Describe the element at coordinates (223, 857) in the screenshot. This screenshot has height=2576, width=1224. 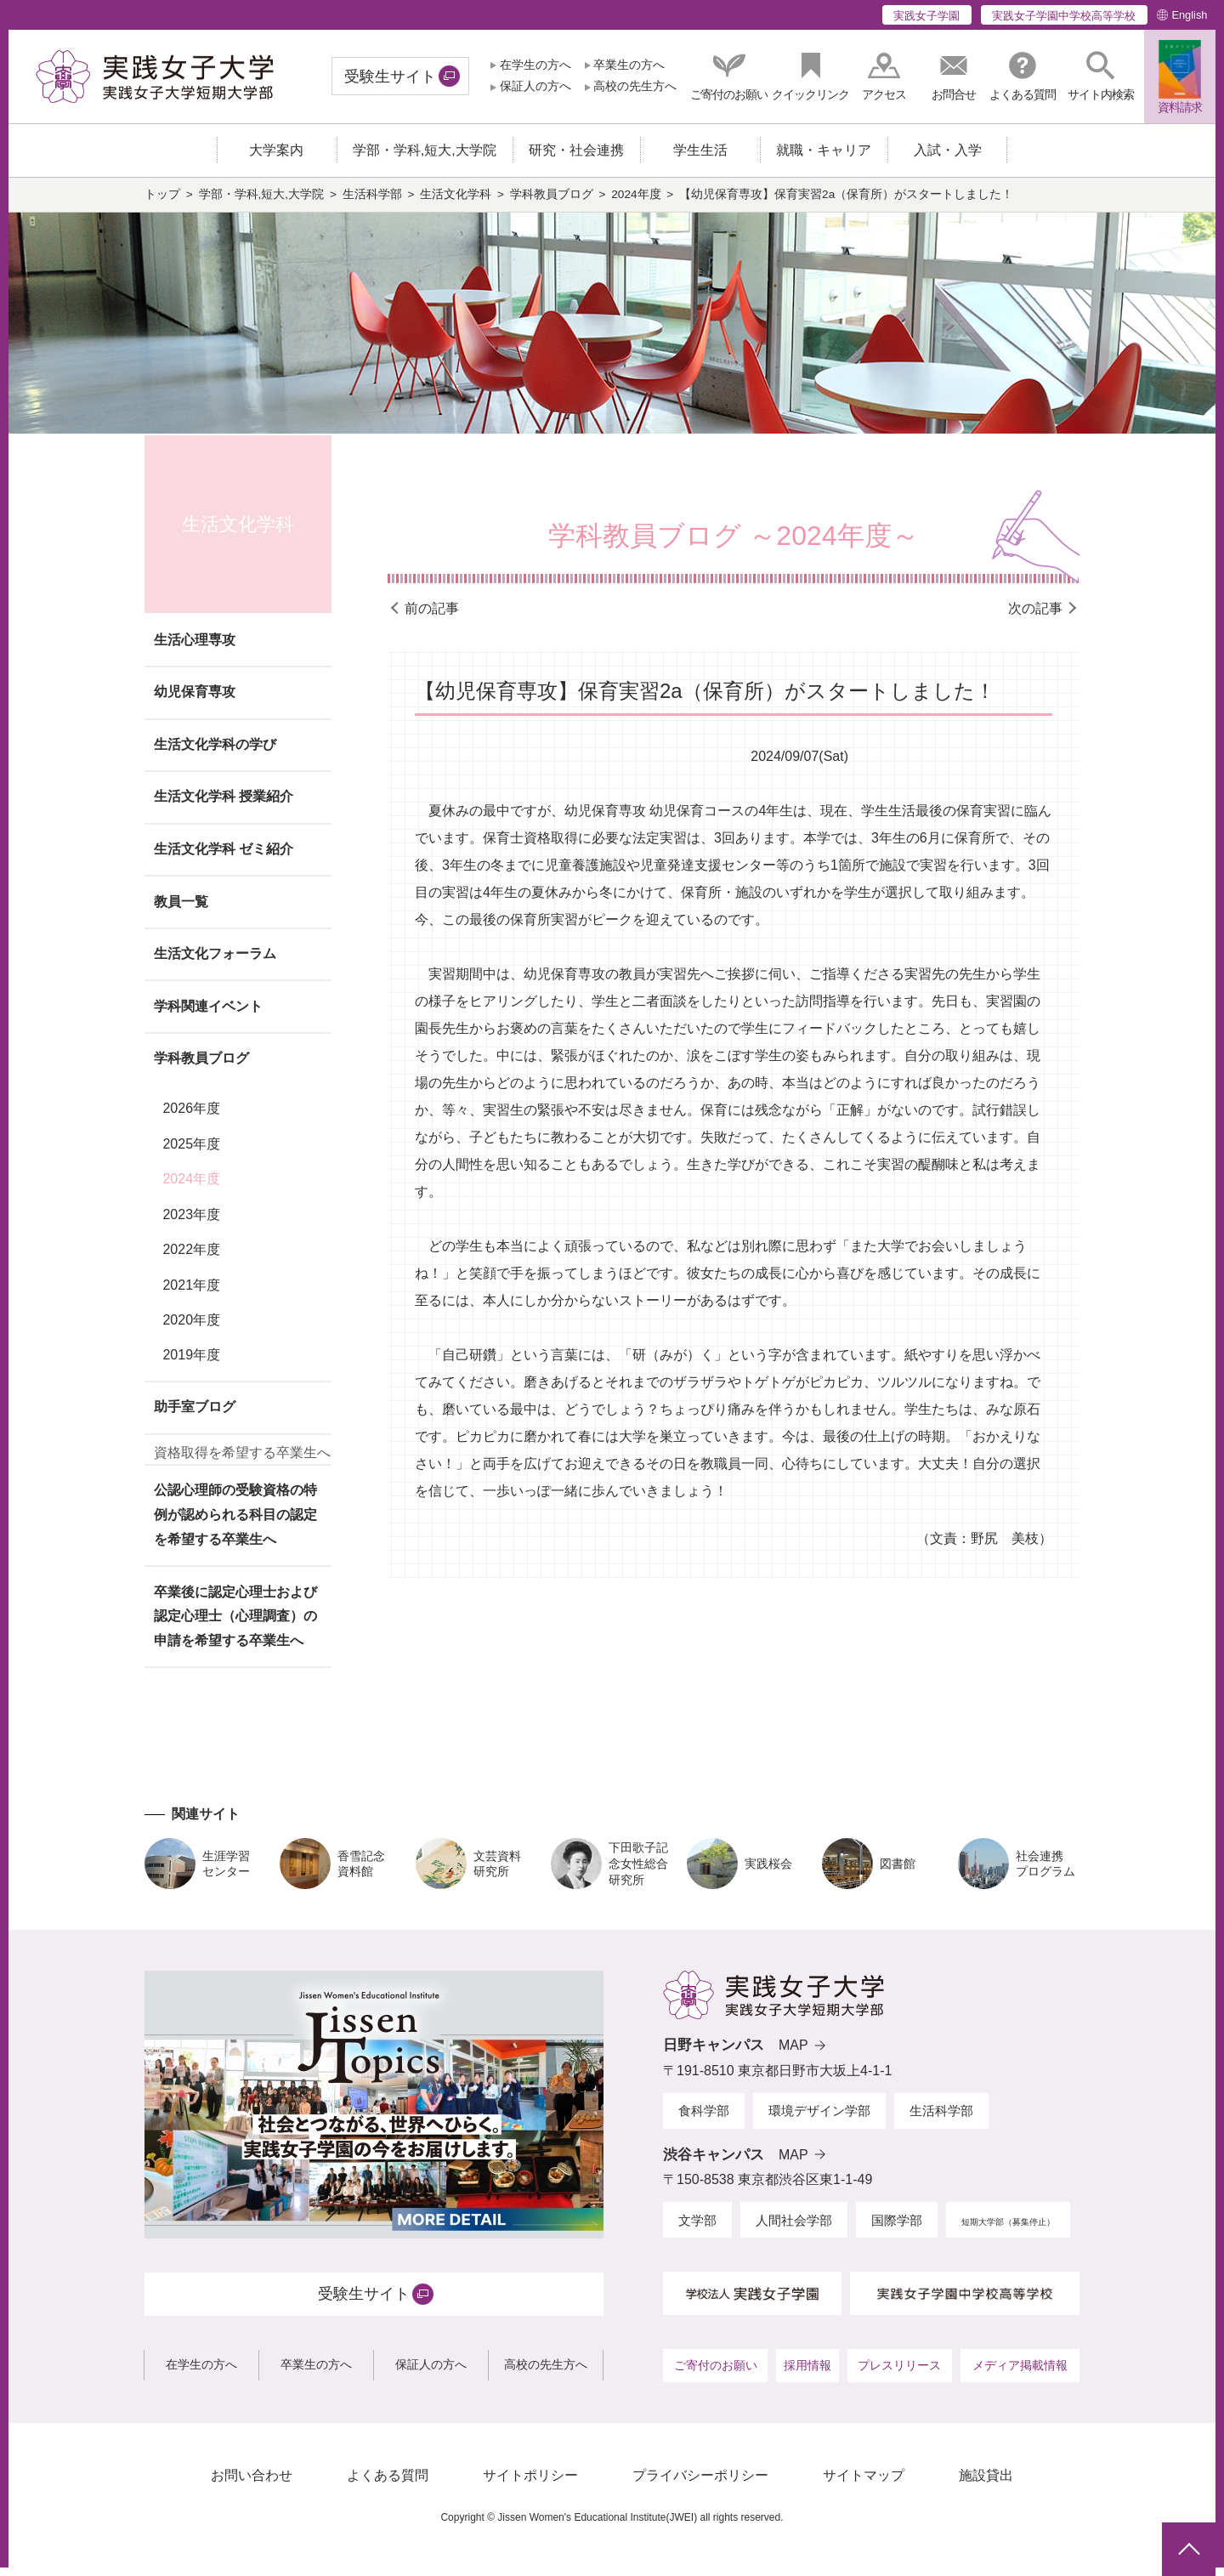
I see `生活文化学科 ゼミ紹介` at that location.